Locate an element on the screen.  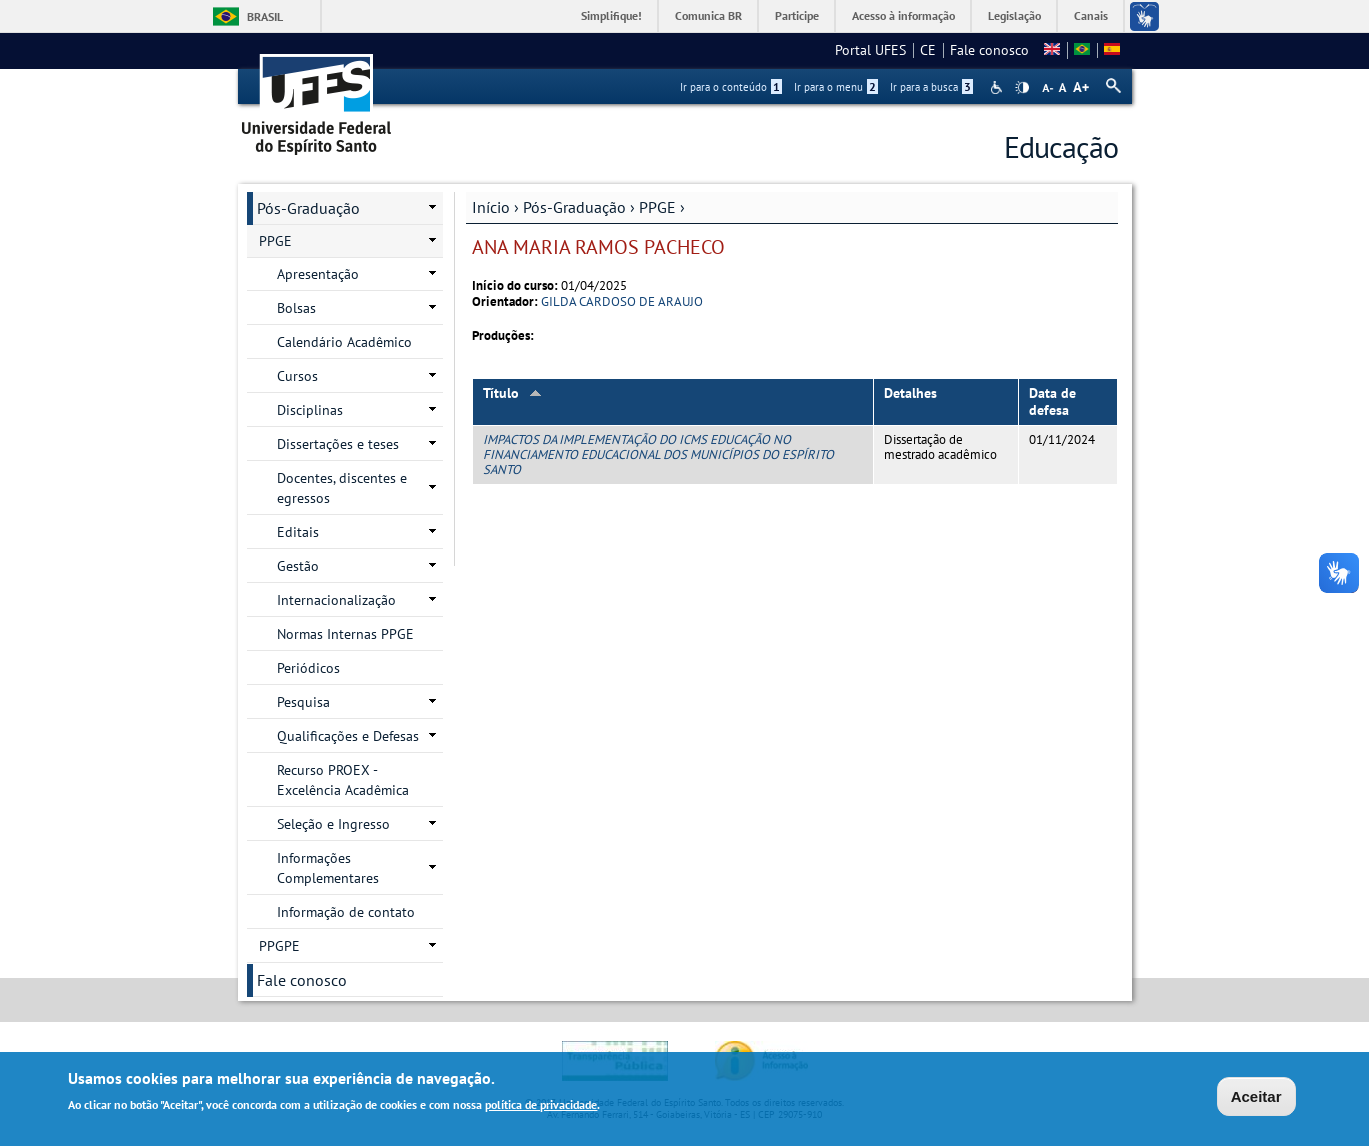
Detalhes is located at coordinates (910, 393).